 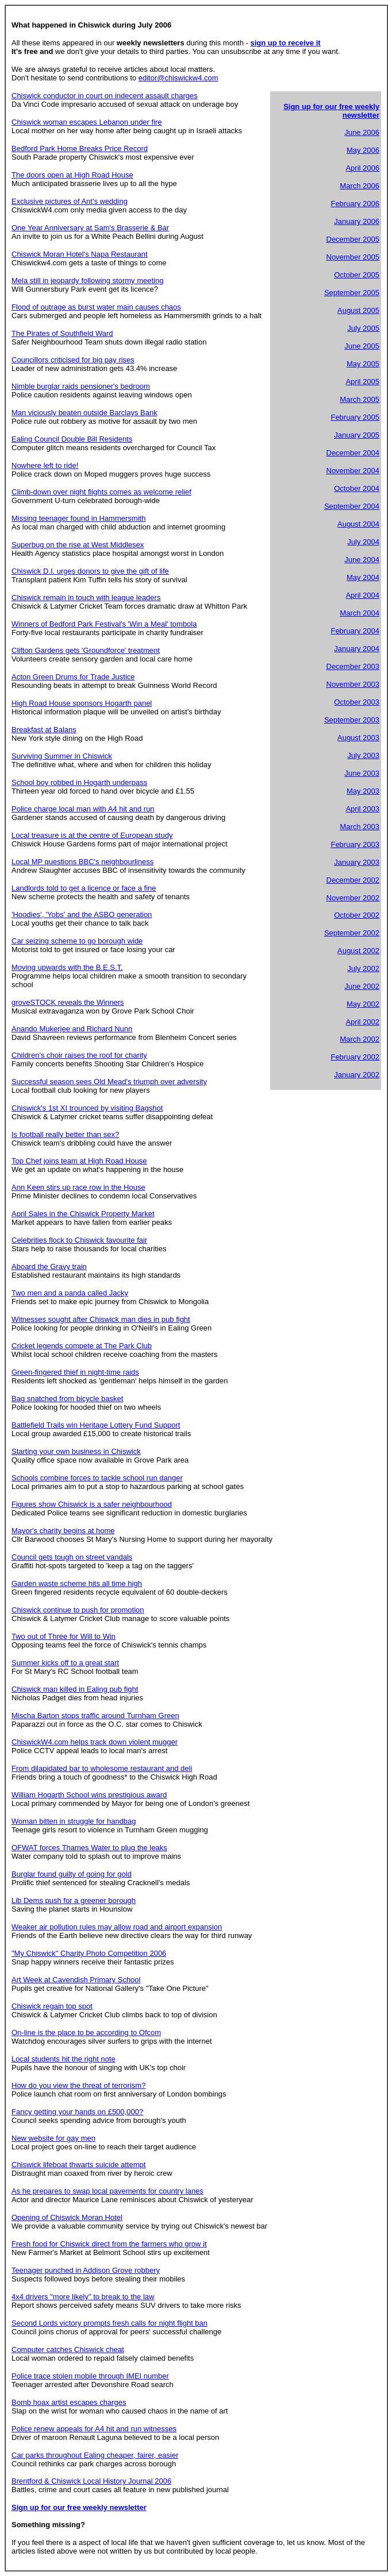 What do you see at coordinates (83, 888) in the screenshot?
I see `Landlords told to get a licence or face a fine` at bounding box center [83, 888].